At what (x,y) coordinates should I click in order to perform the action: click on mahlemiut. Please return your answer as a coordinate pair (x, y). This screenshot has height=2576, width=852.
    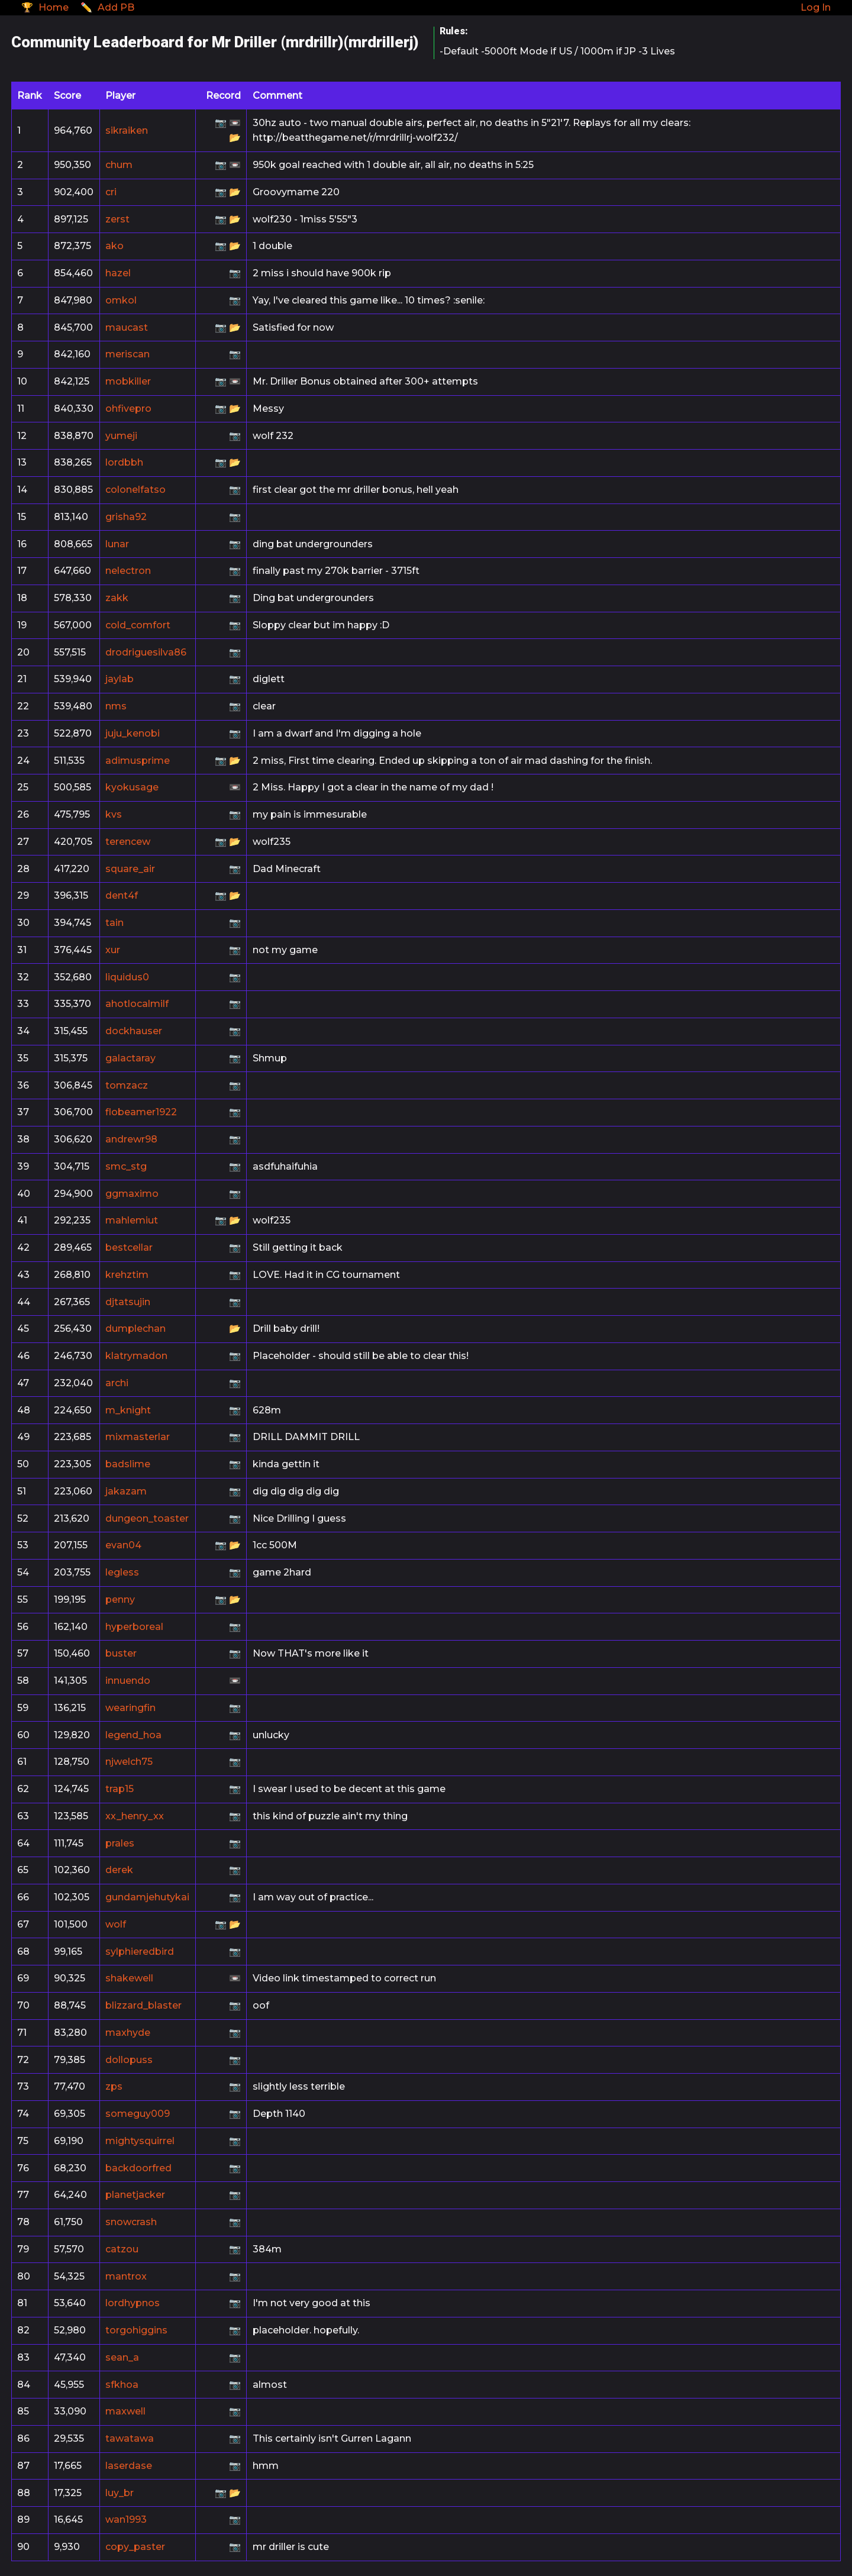
    Looking at the image, I should click on (131, 1220).